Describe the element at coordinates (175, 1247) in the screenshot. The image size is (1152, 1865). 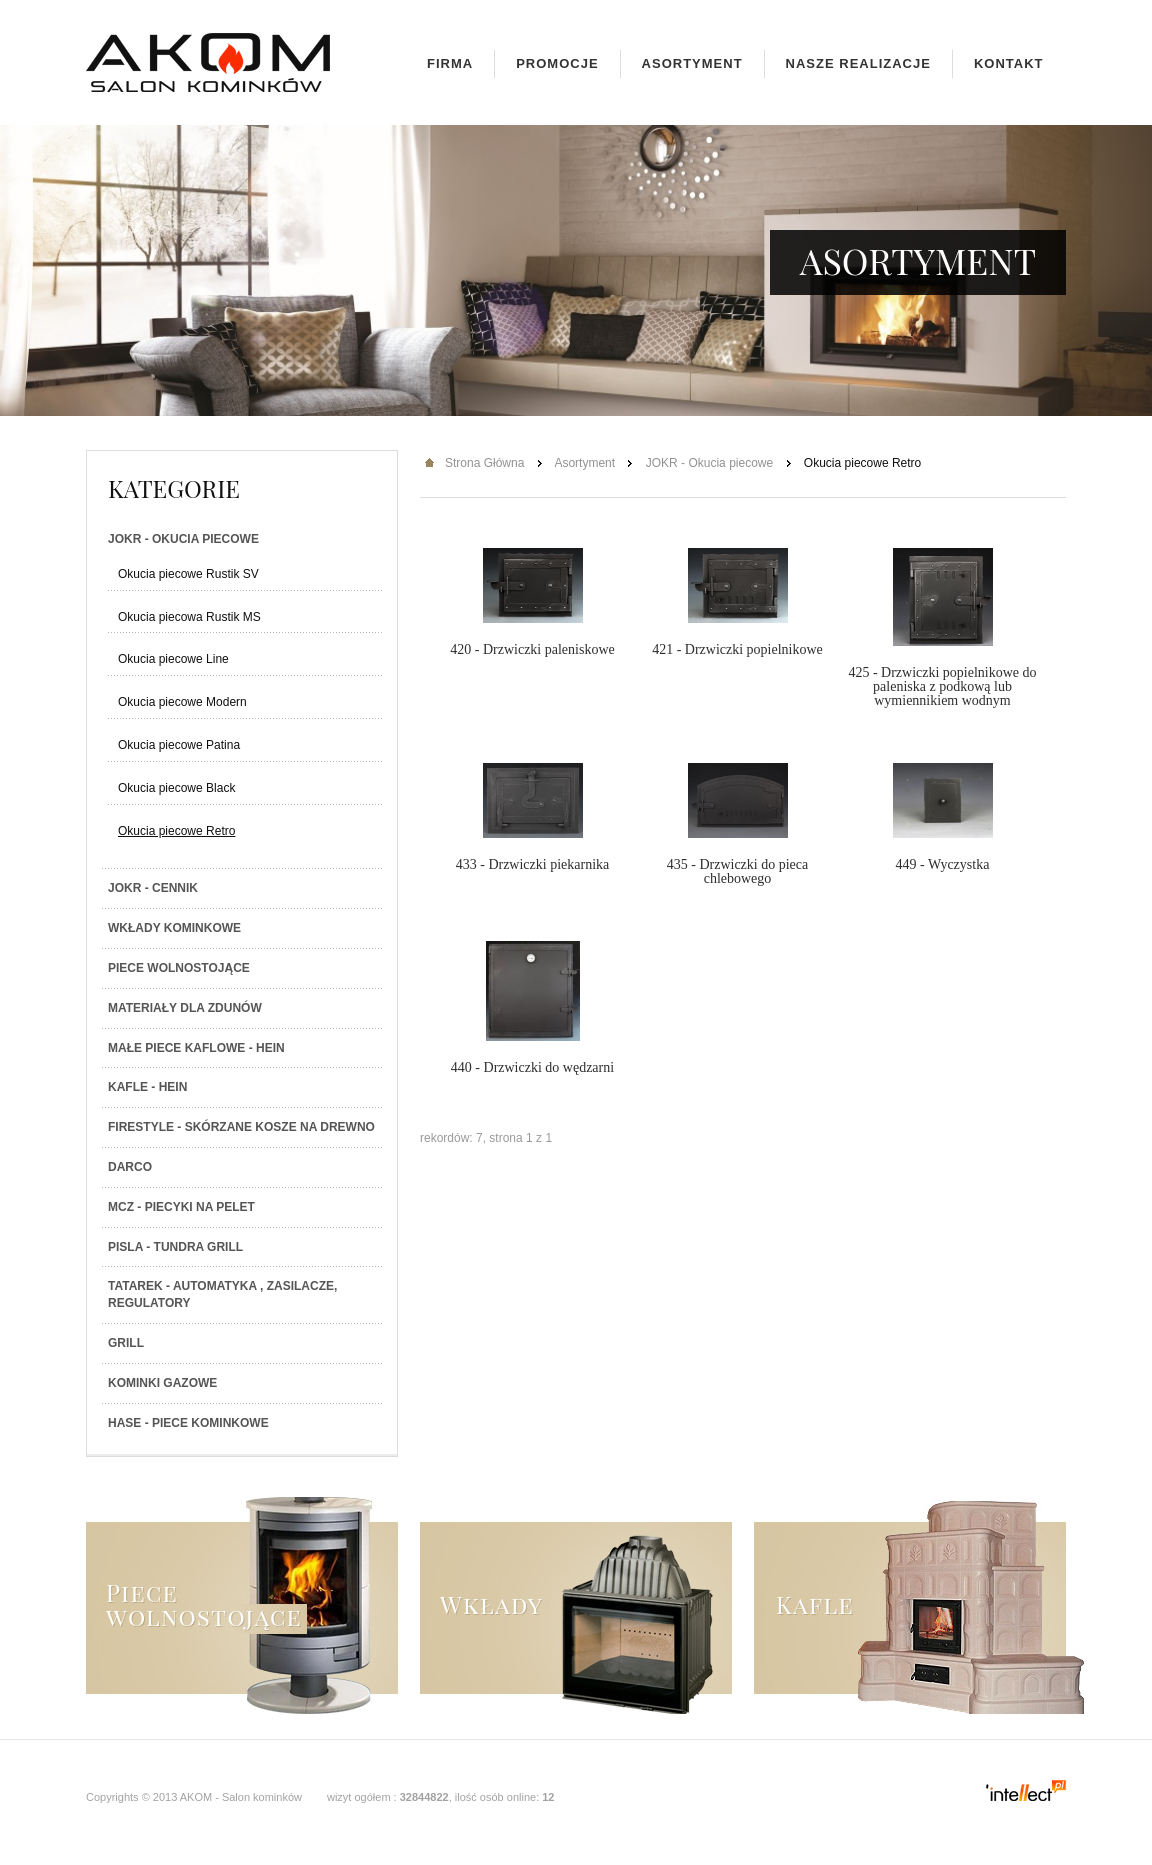
I see `PISLA - TUNDRA GRILL` at that location.